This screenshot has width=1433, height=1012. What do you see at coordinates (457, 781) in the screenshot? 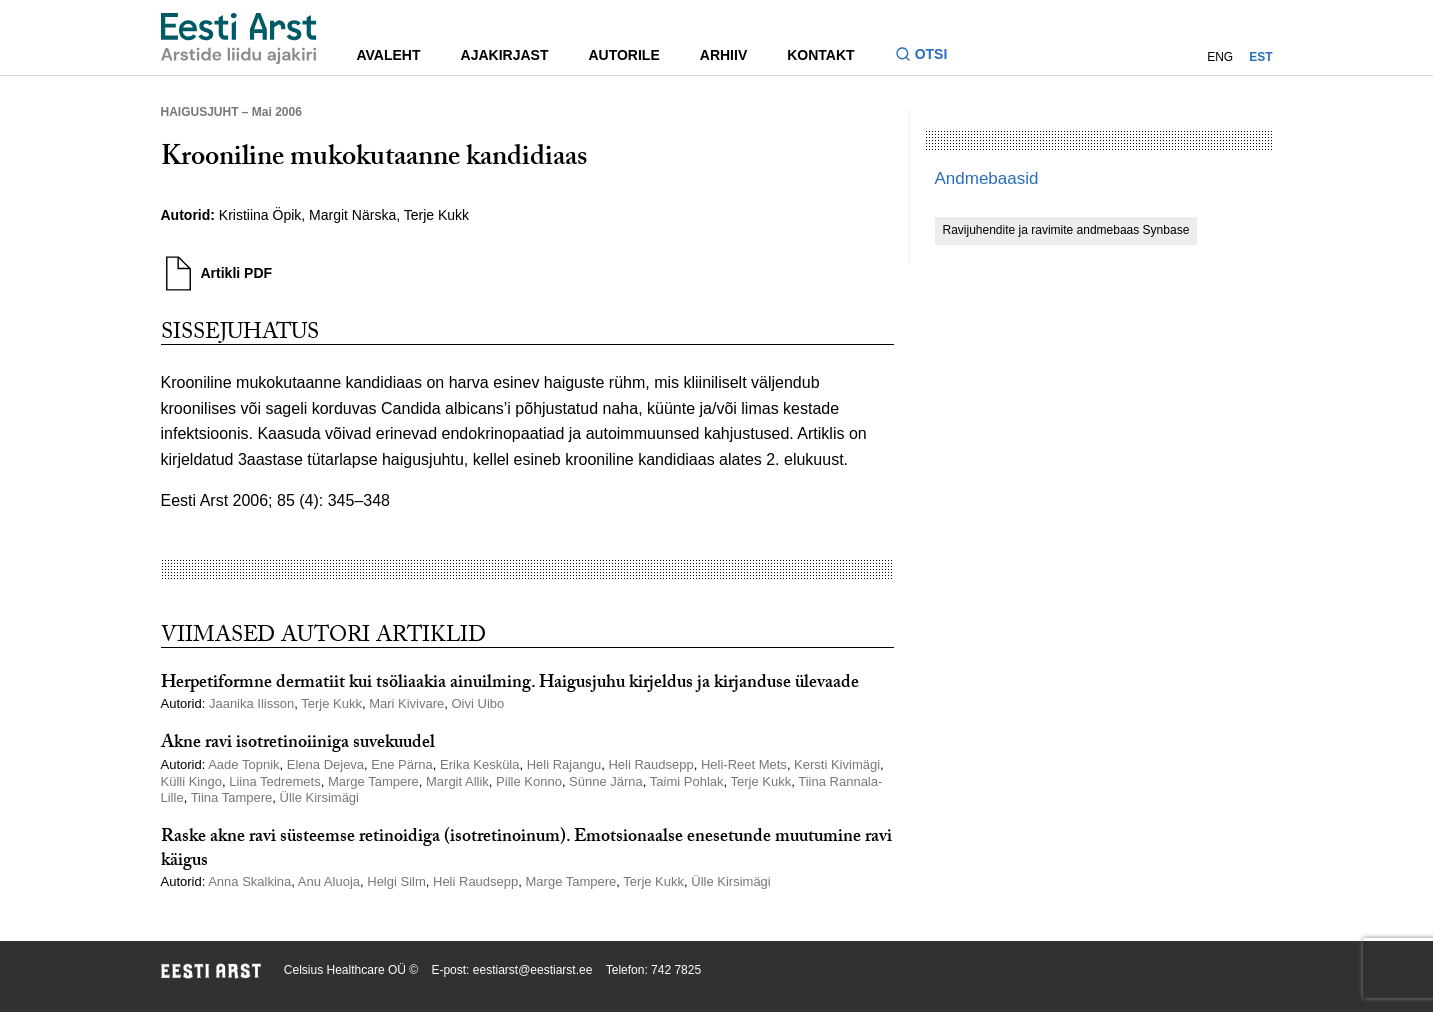
I see `Margit Allik` at bounding box center [457, 781].